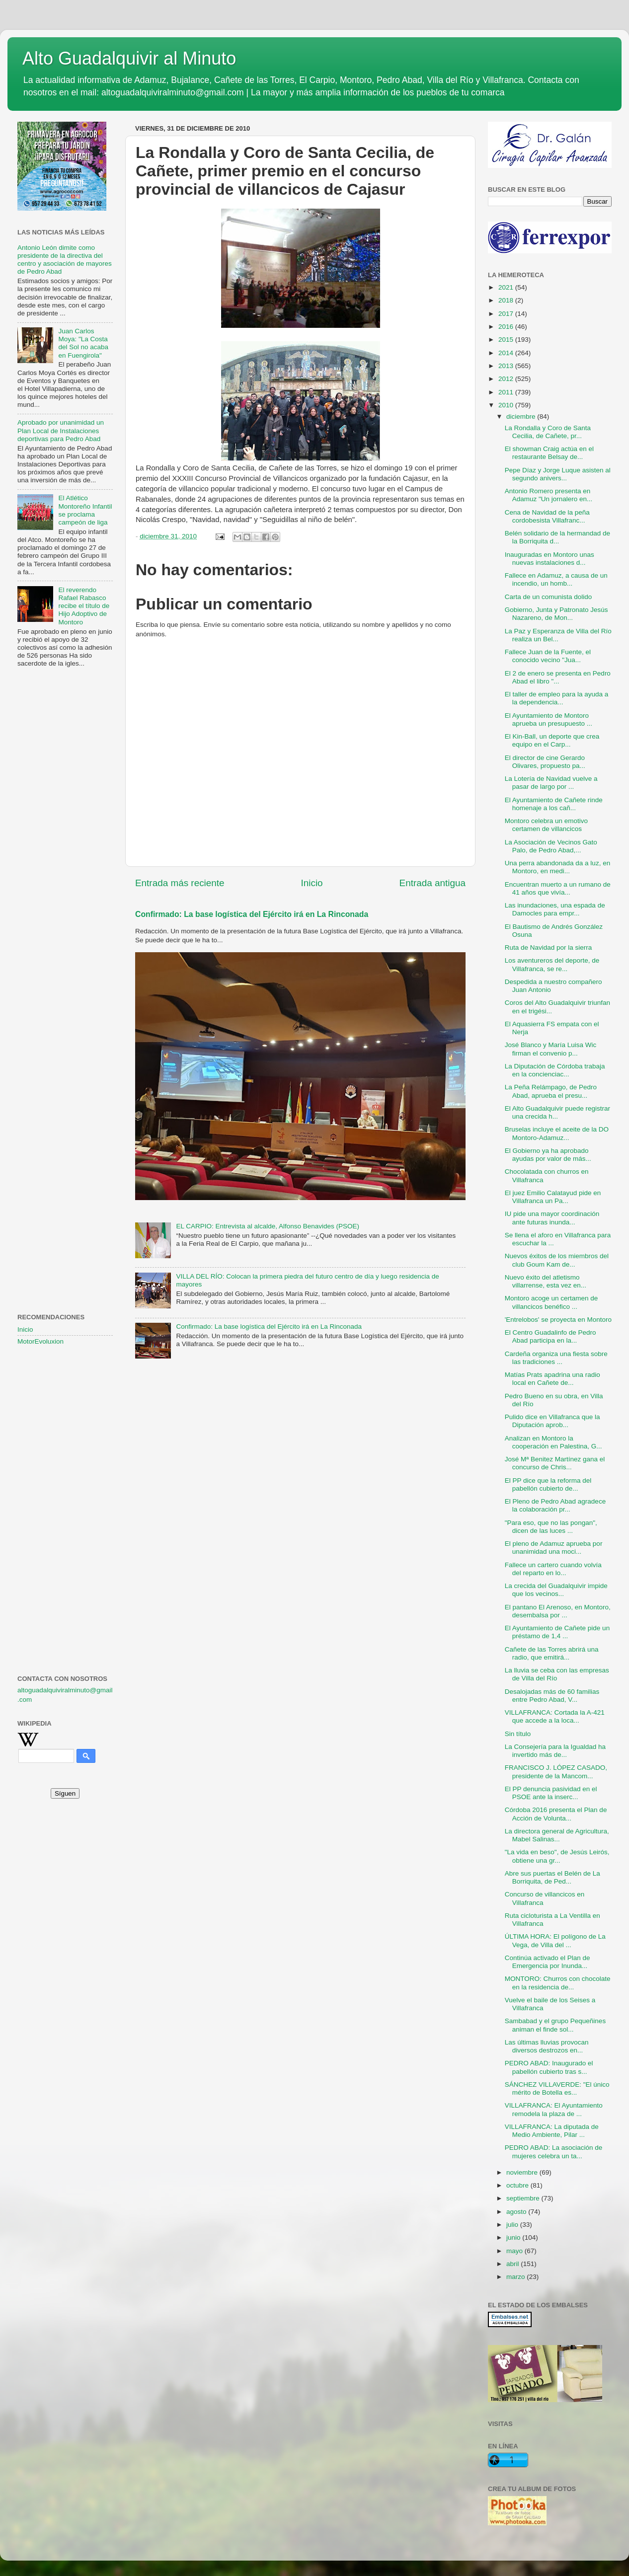 This screenshot has width=629, height=2576. What do you see at coordinates (552, 740) in the screenshot?
I see `El Kin-Ball, un deporte que crea equipo en el Carp...` at bounding box center [552, 740].